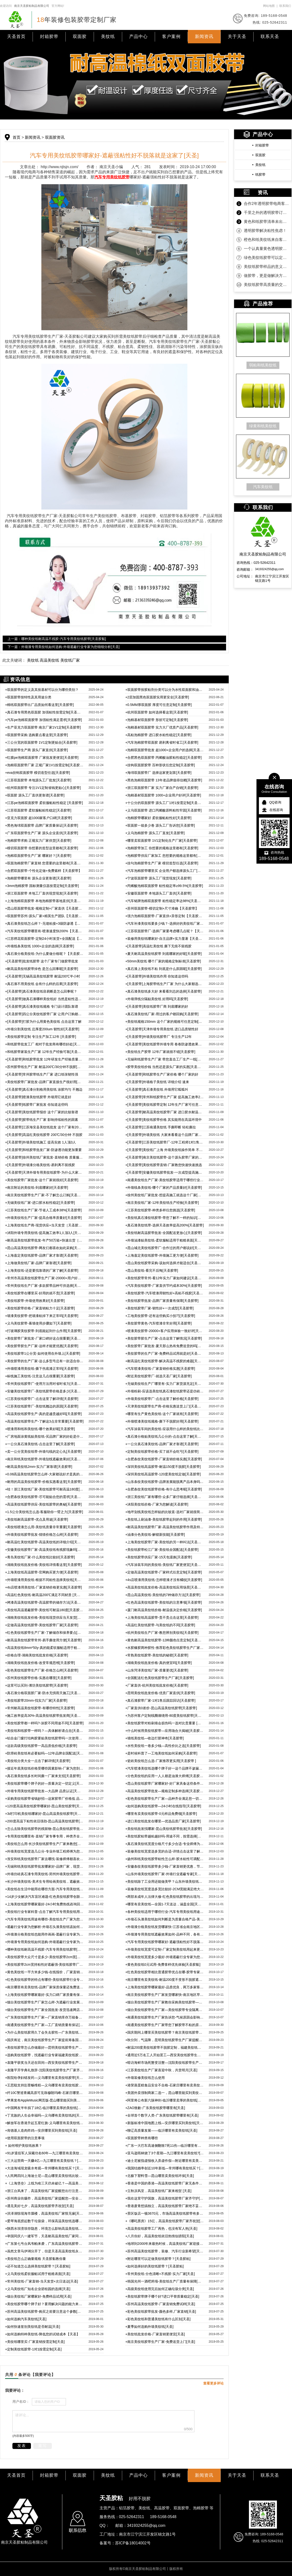 The height and width of the screenshot is (2576, 292). What do you see at coordinates (44, 1459) in the screenshot?
I see `南京和纸美纹纸胶带-外墙划线遮蔽效果好[天圣胶带]` at bounding box center [44, 1459].